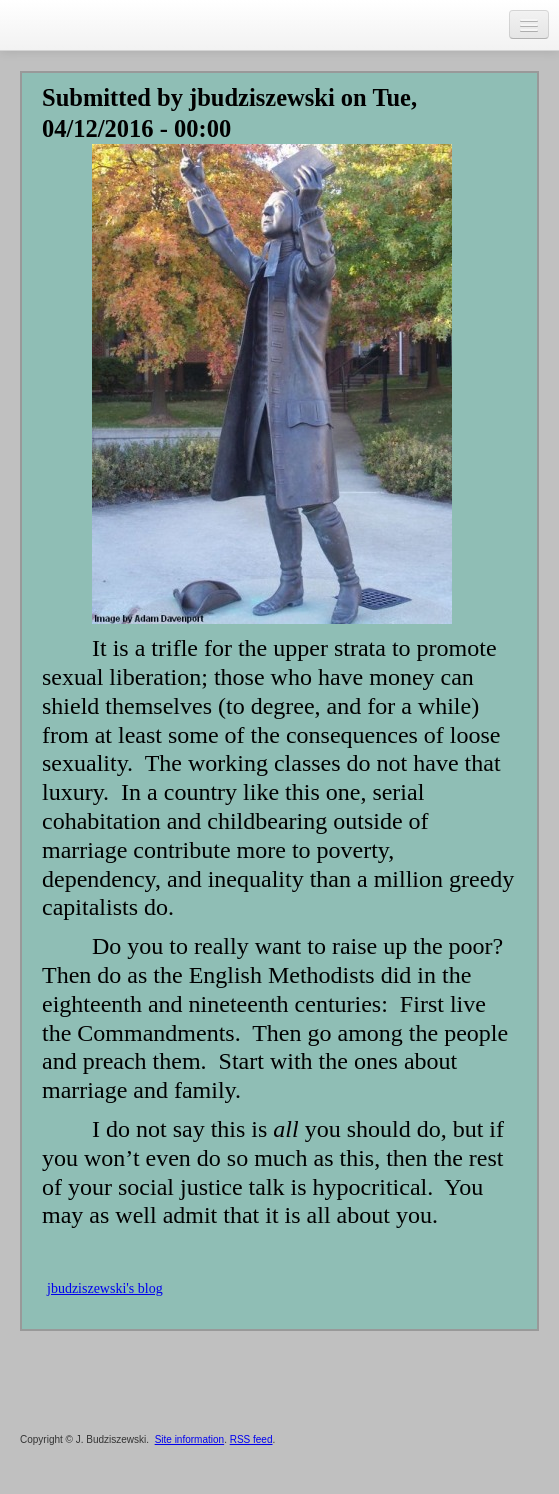 The width and height of the screenshot is (559, 1494). Describe the element at coordinates (105, 1288) in the screenshot. I see `jbudziszewski's blog` at that location.